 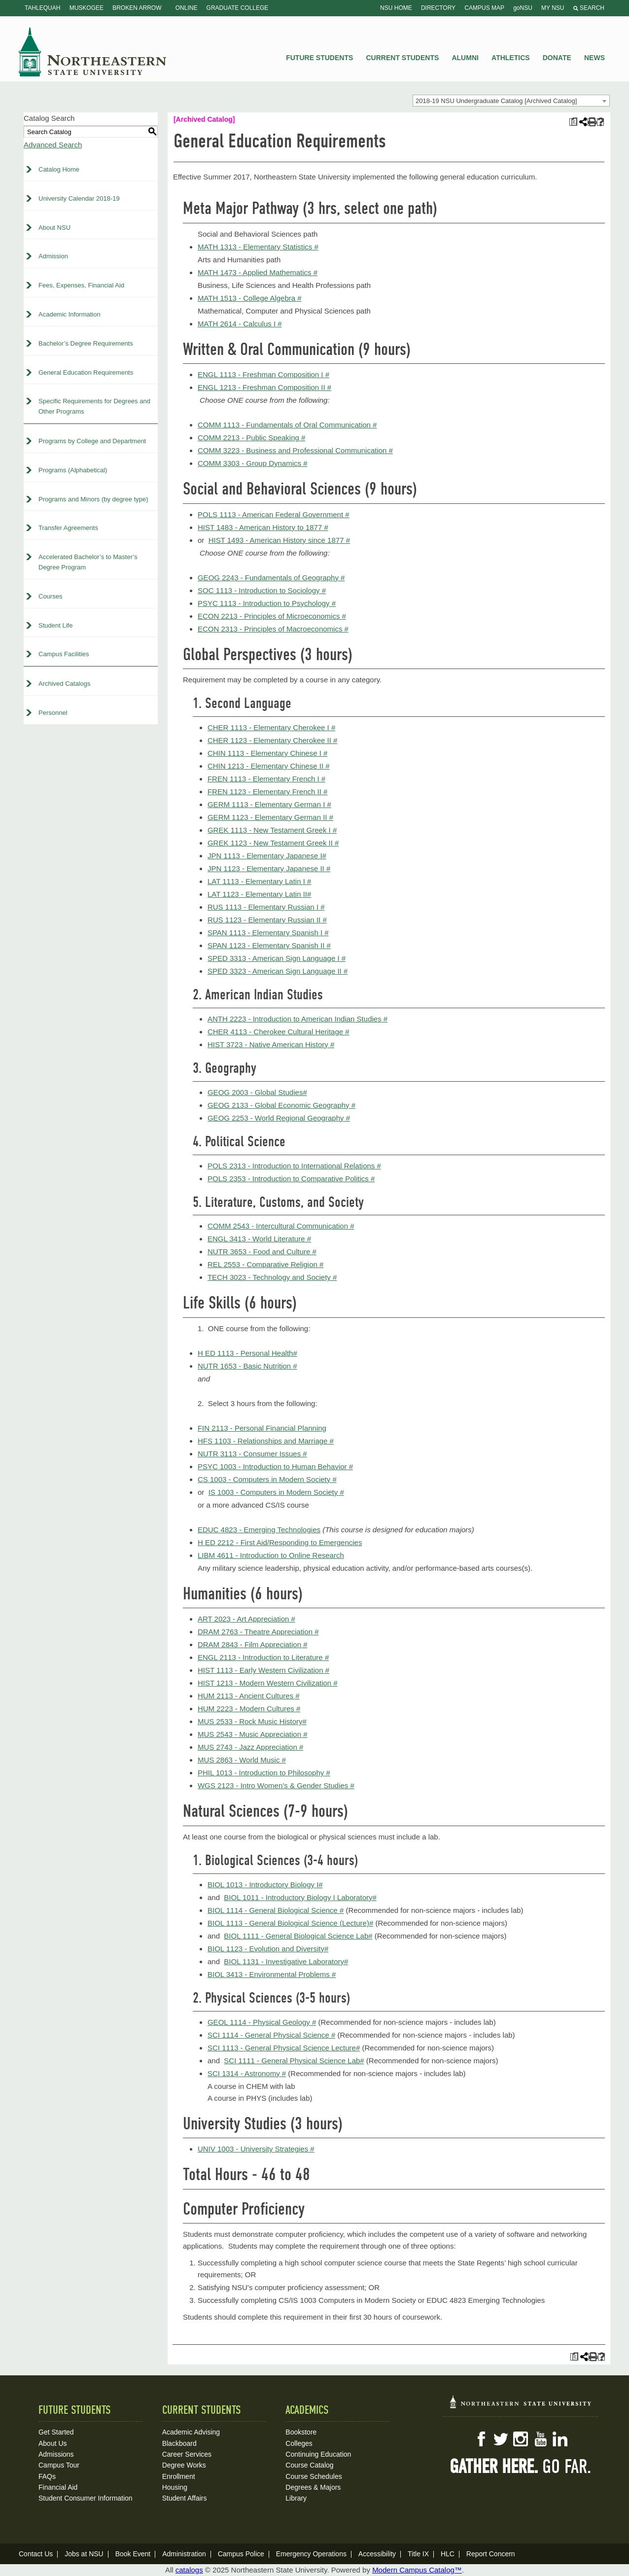 What do you see at coordinates (63, 654) in the screenshot?
I see `Campus Facilities` at bounding box center [63, 654].